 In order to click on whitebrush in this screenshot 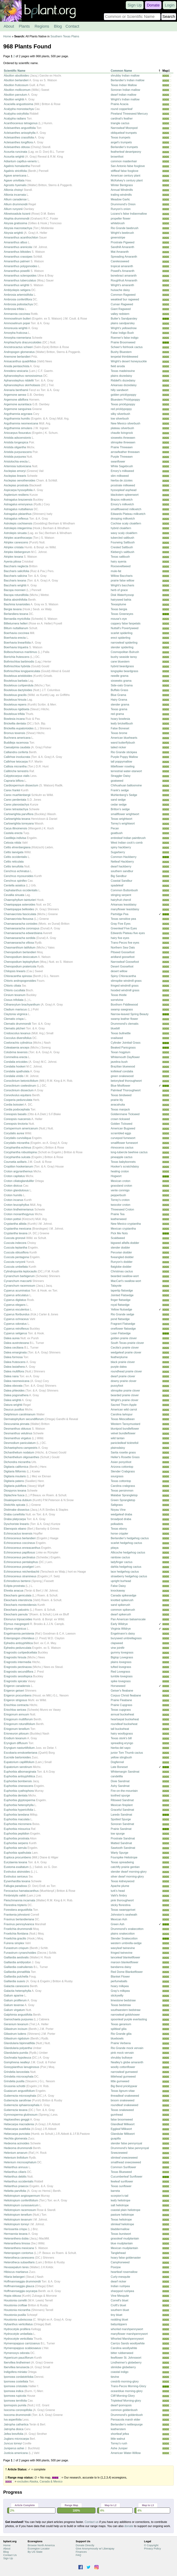, I will do `click(118, 223)`.